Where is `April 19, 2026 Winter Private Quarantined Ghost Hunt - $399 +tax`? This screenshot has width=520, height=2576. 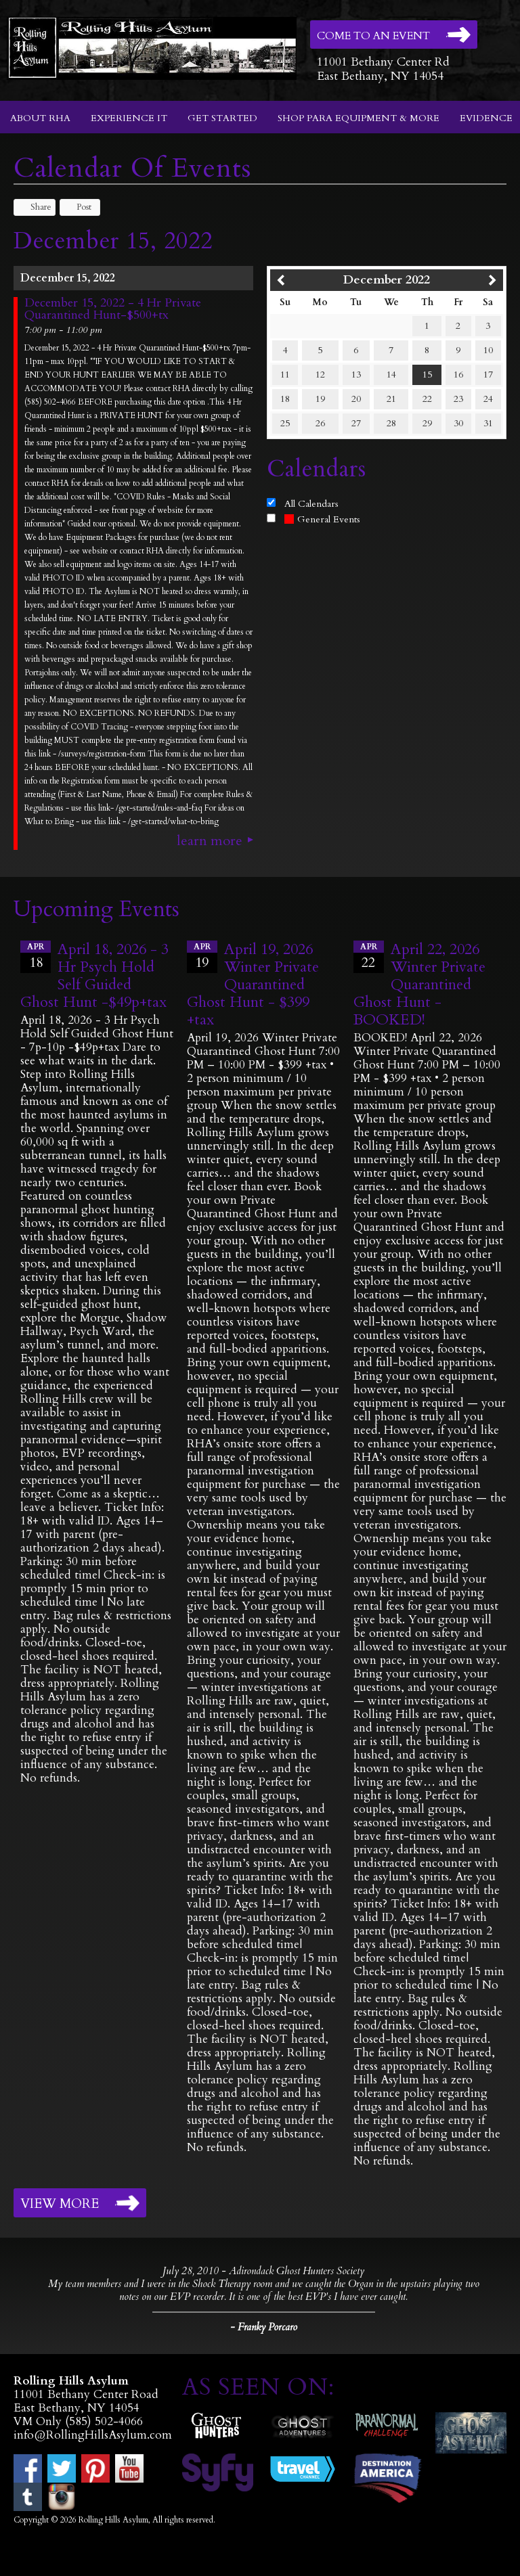
April 19, 2026 Winter Private Quarantined Ghost Hunt - $399 +tax is located at coordinates (253, 985).